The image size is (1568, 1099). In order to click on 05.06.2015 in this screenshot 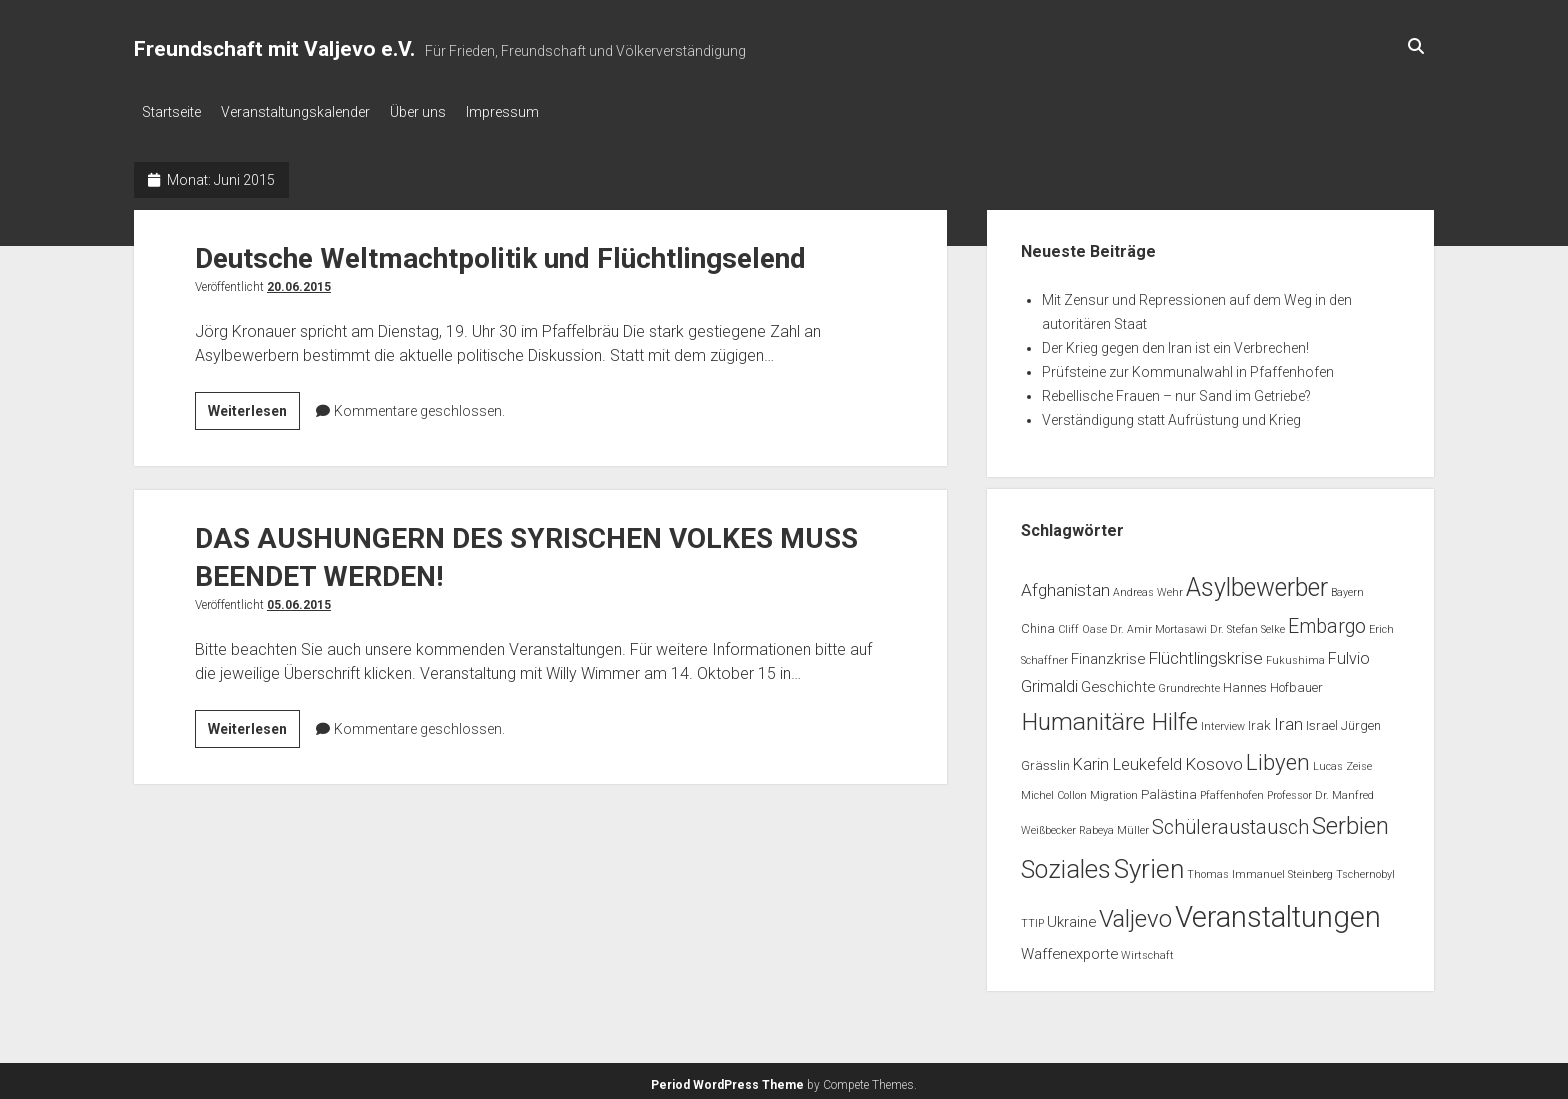, I will do `click(299, 599)`.